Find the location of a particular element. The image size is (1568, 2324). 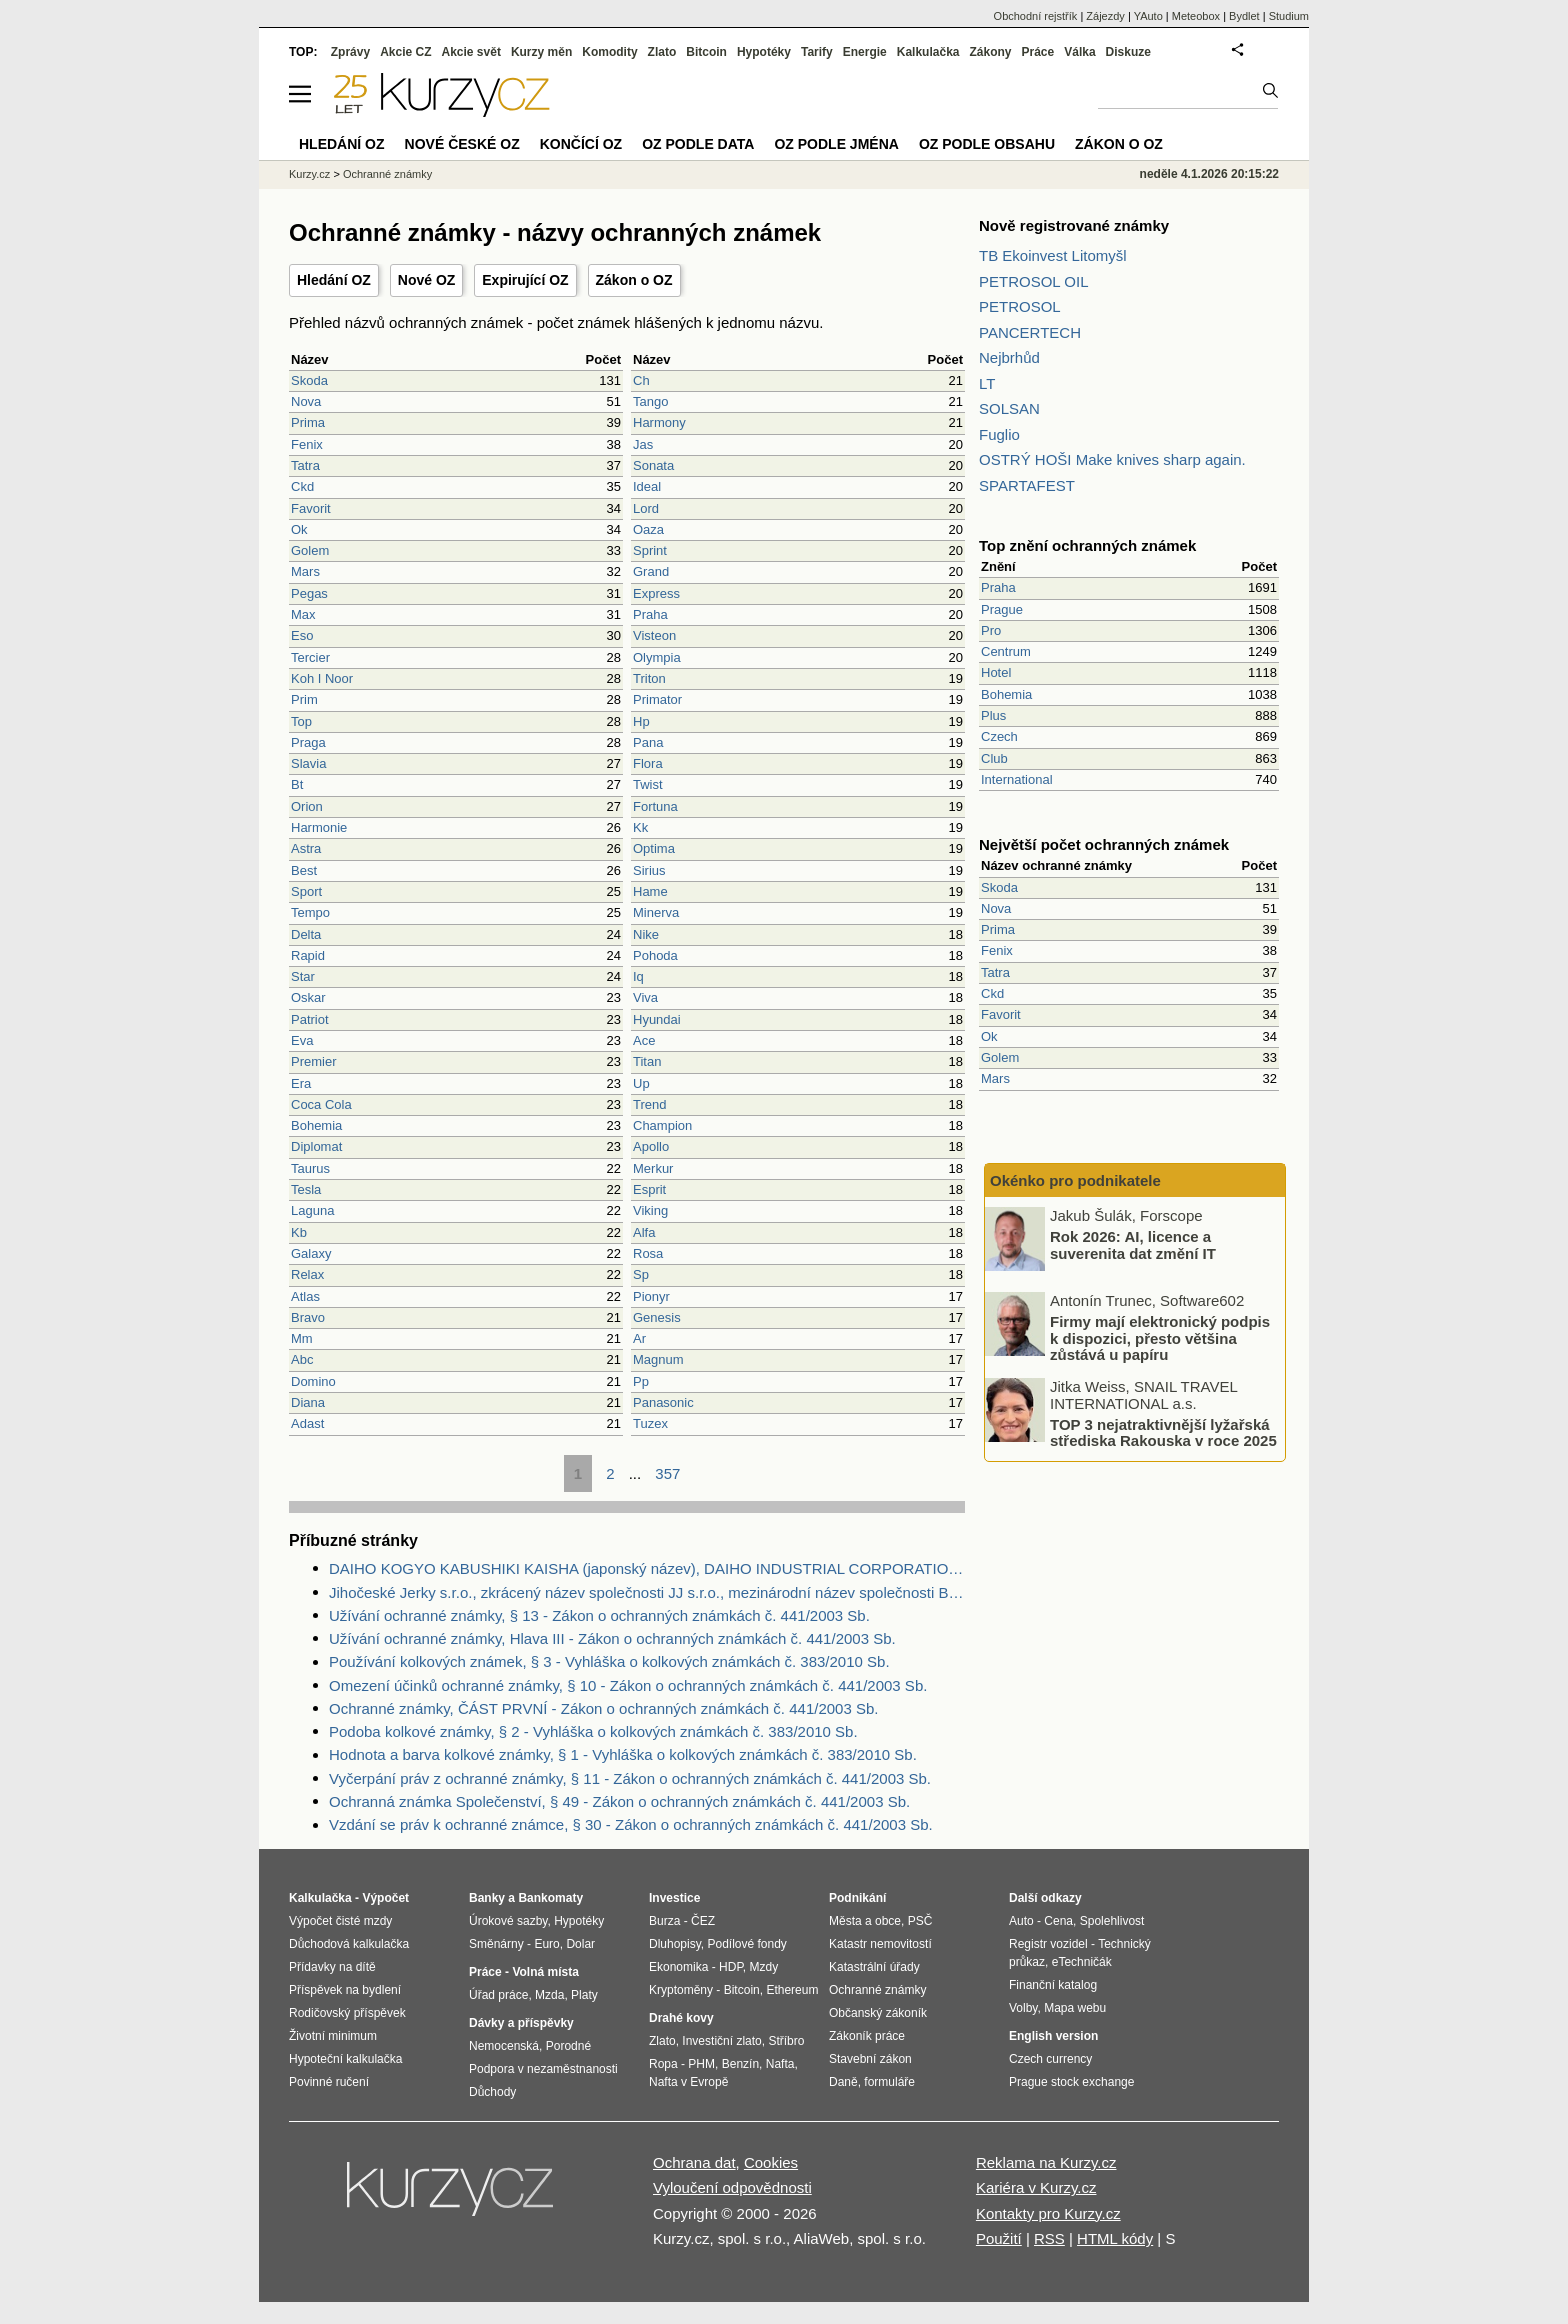

Abc is located at coordinates (302, 1359).